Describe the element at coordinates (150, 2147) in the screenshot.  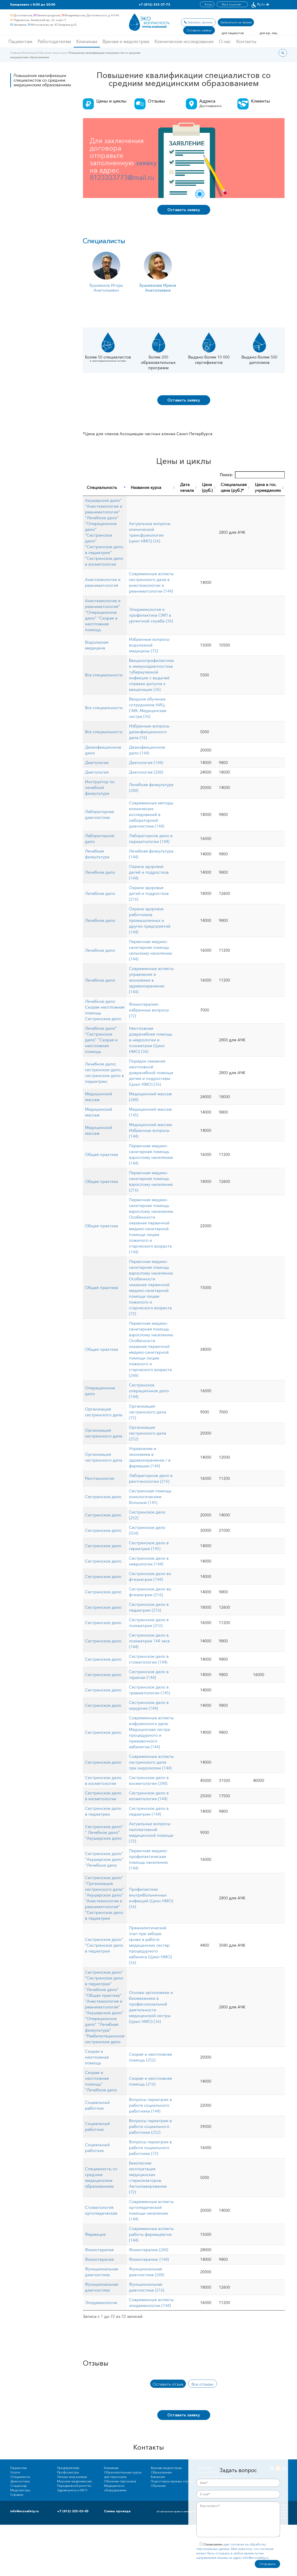
I see `Вопросы гериатрии в работе социального работника (72)` at that location.